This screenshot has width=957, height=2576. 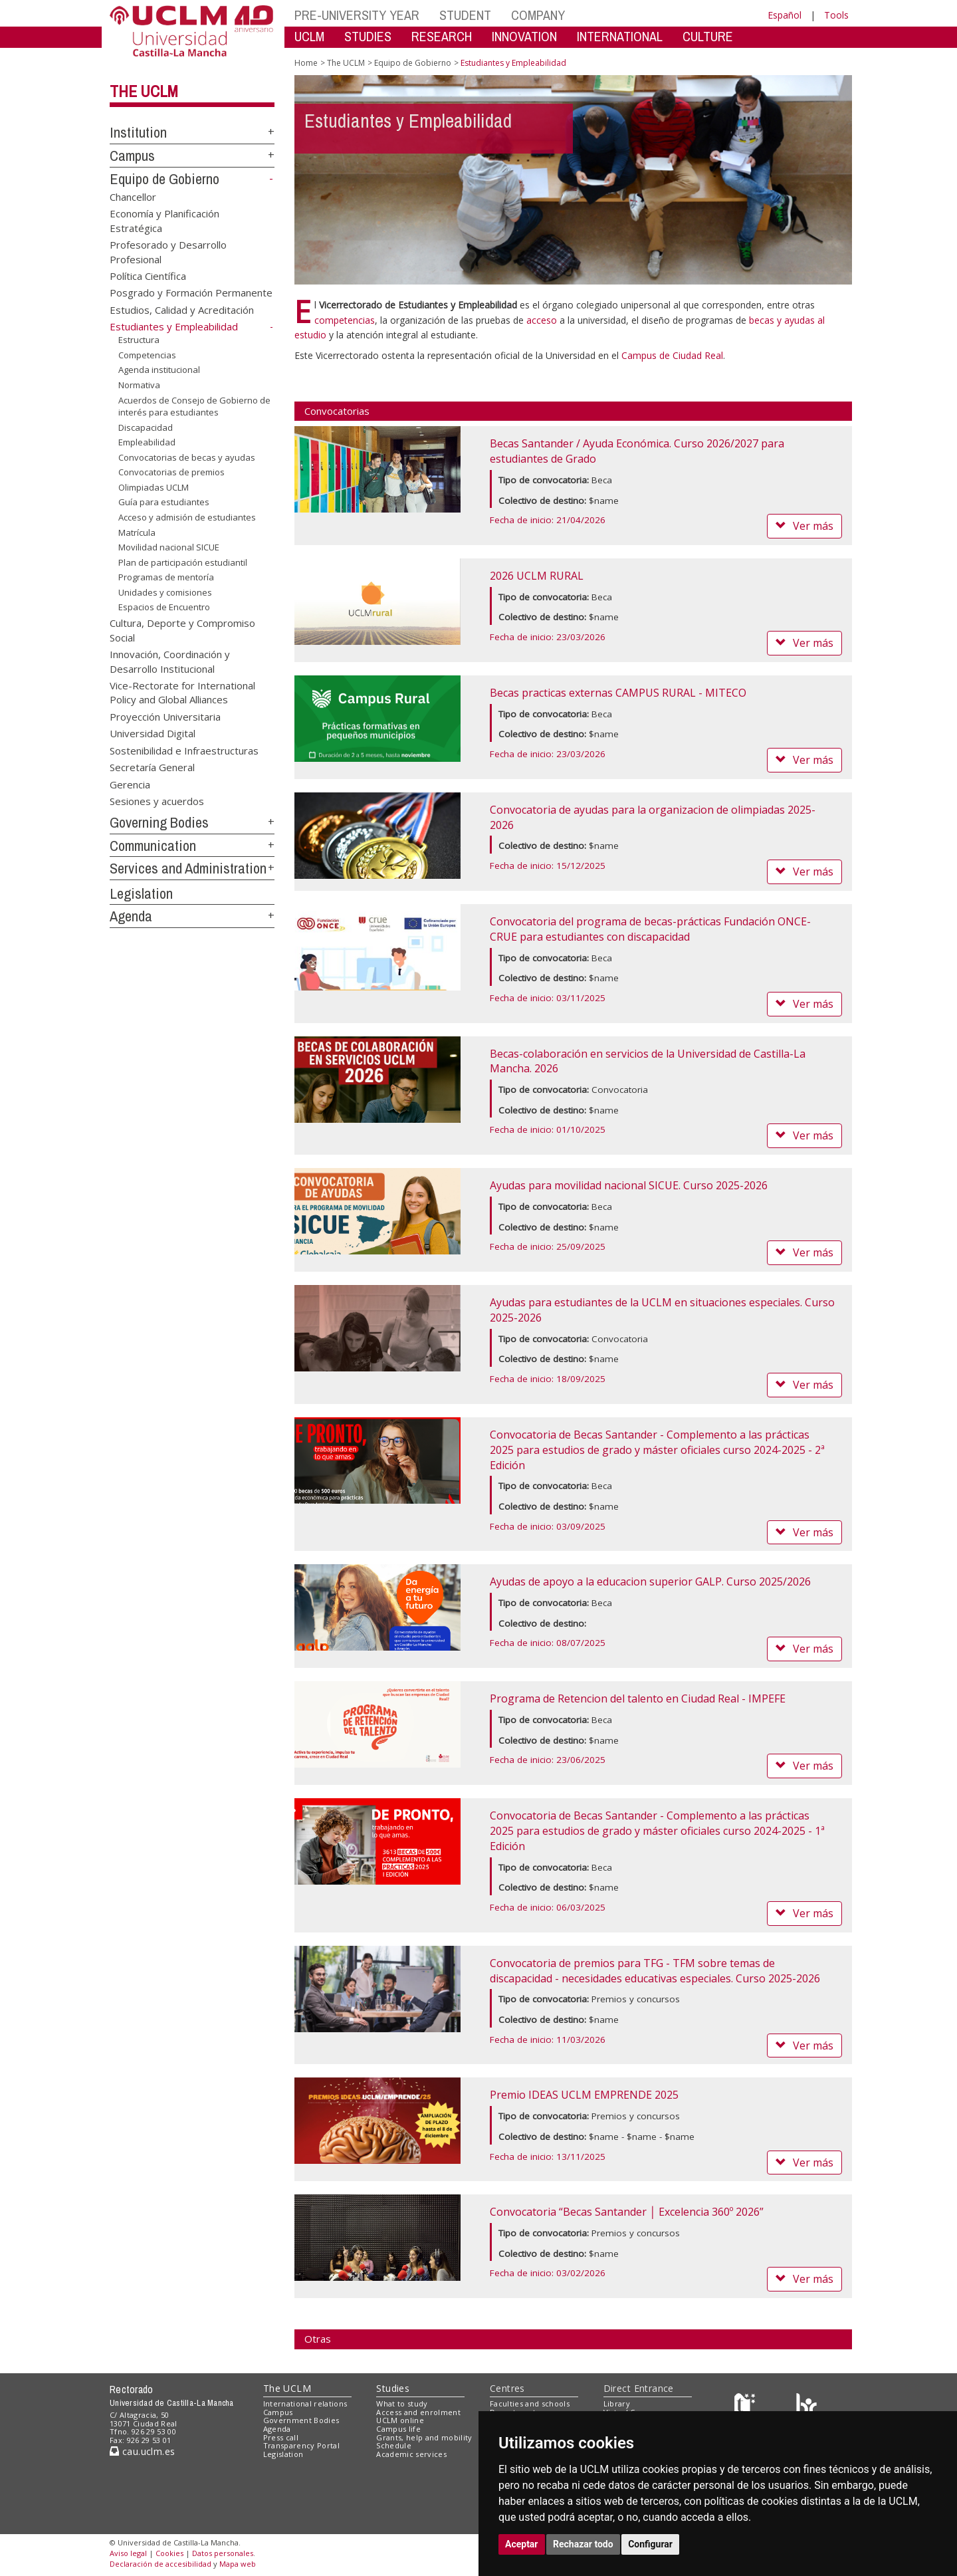 I want to click on Agenda, so click(x=131, y=916).